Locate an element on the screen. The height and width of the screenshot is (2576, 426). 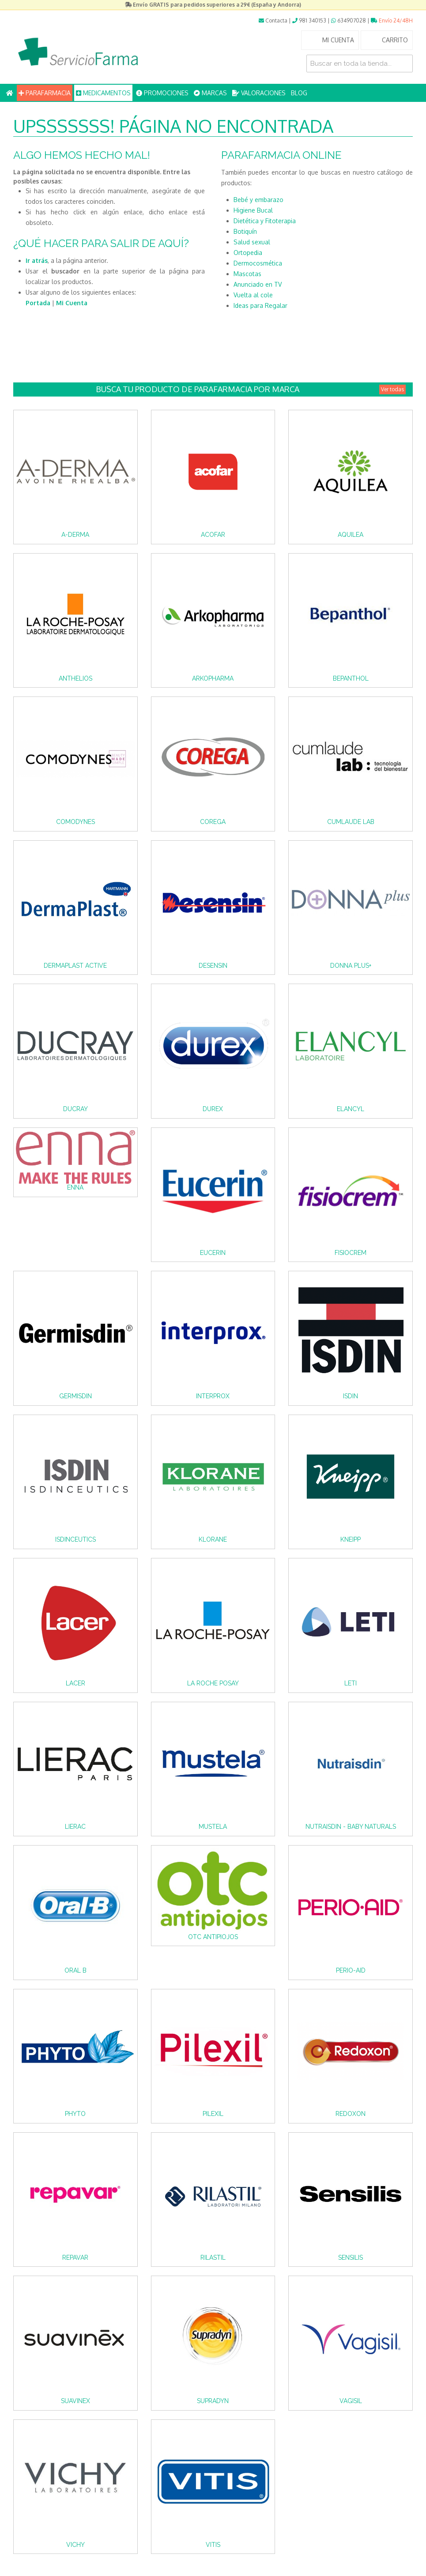
PARAFARMACIA is located at coordinates (45, 93).